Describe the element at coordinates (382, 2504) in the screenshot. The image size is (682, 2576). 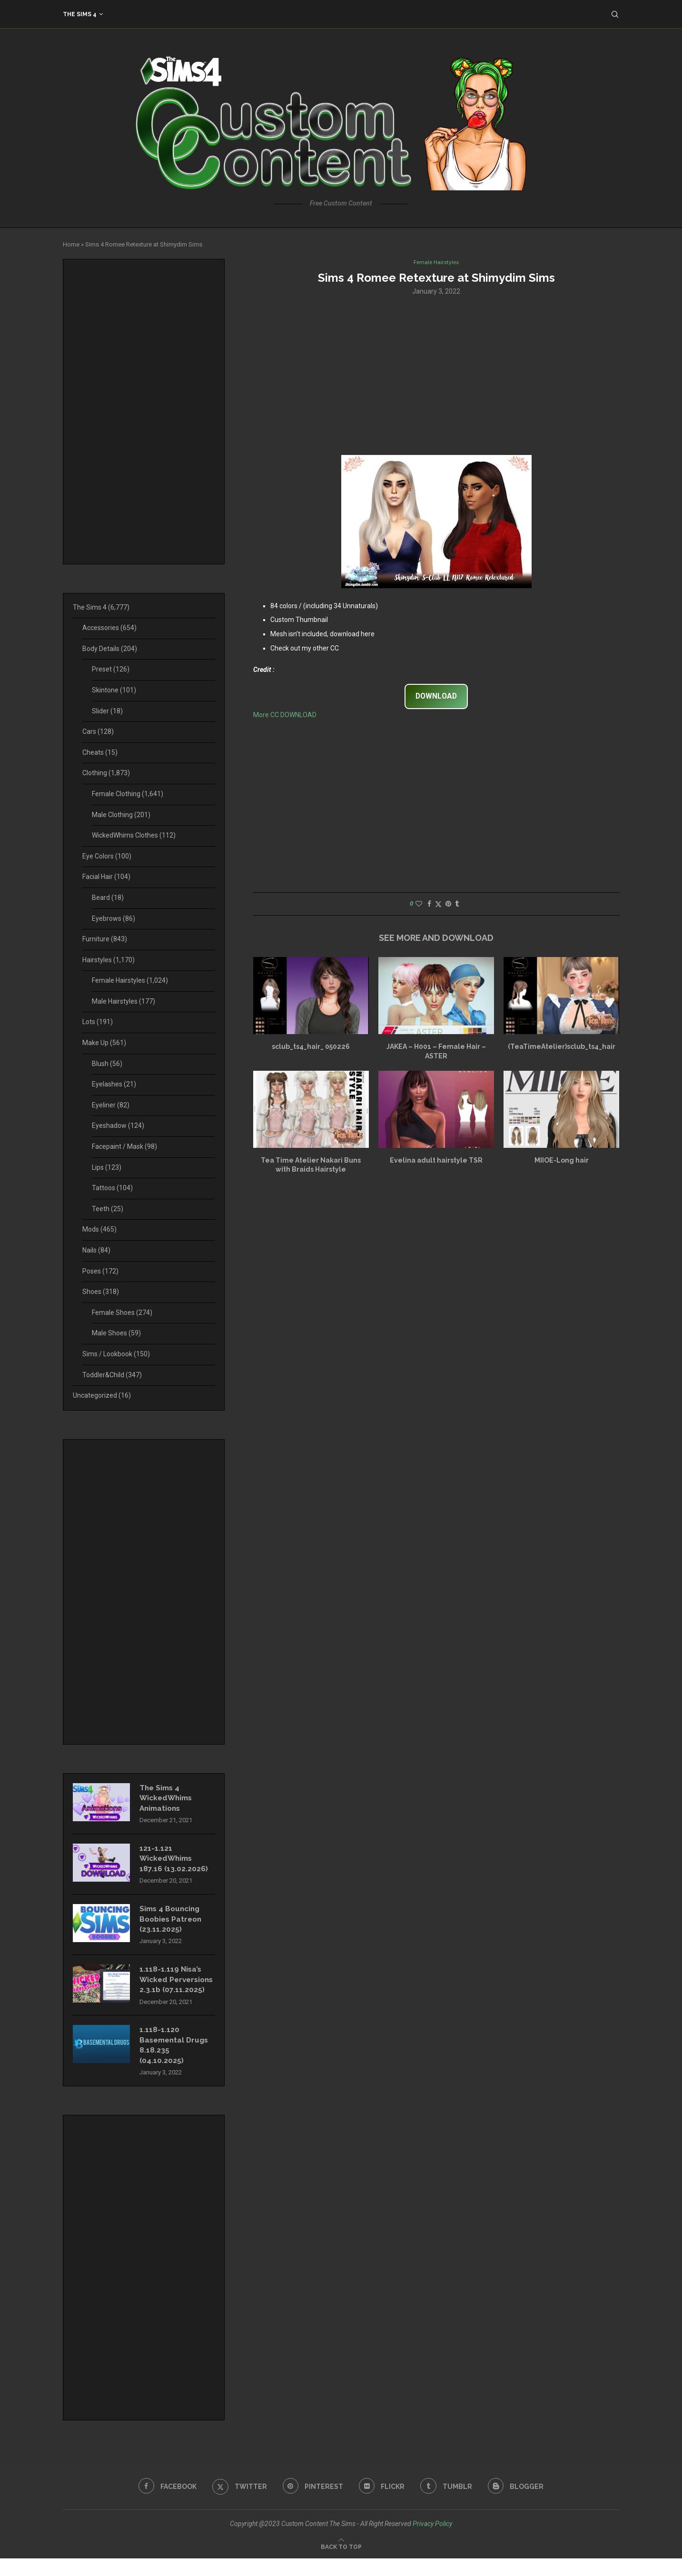
I see `[Flickr]` at that location.